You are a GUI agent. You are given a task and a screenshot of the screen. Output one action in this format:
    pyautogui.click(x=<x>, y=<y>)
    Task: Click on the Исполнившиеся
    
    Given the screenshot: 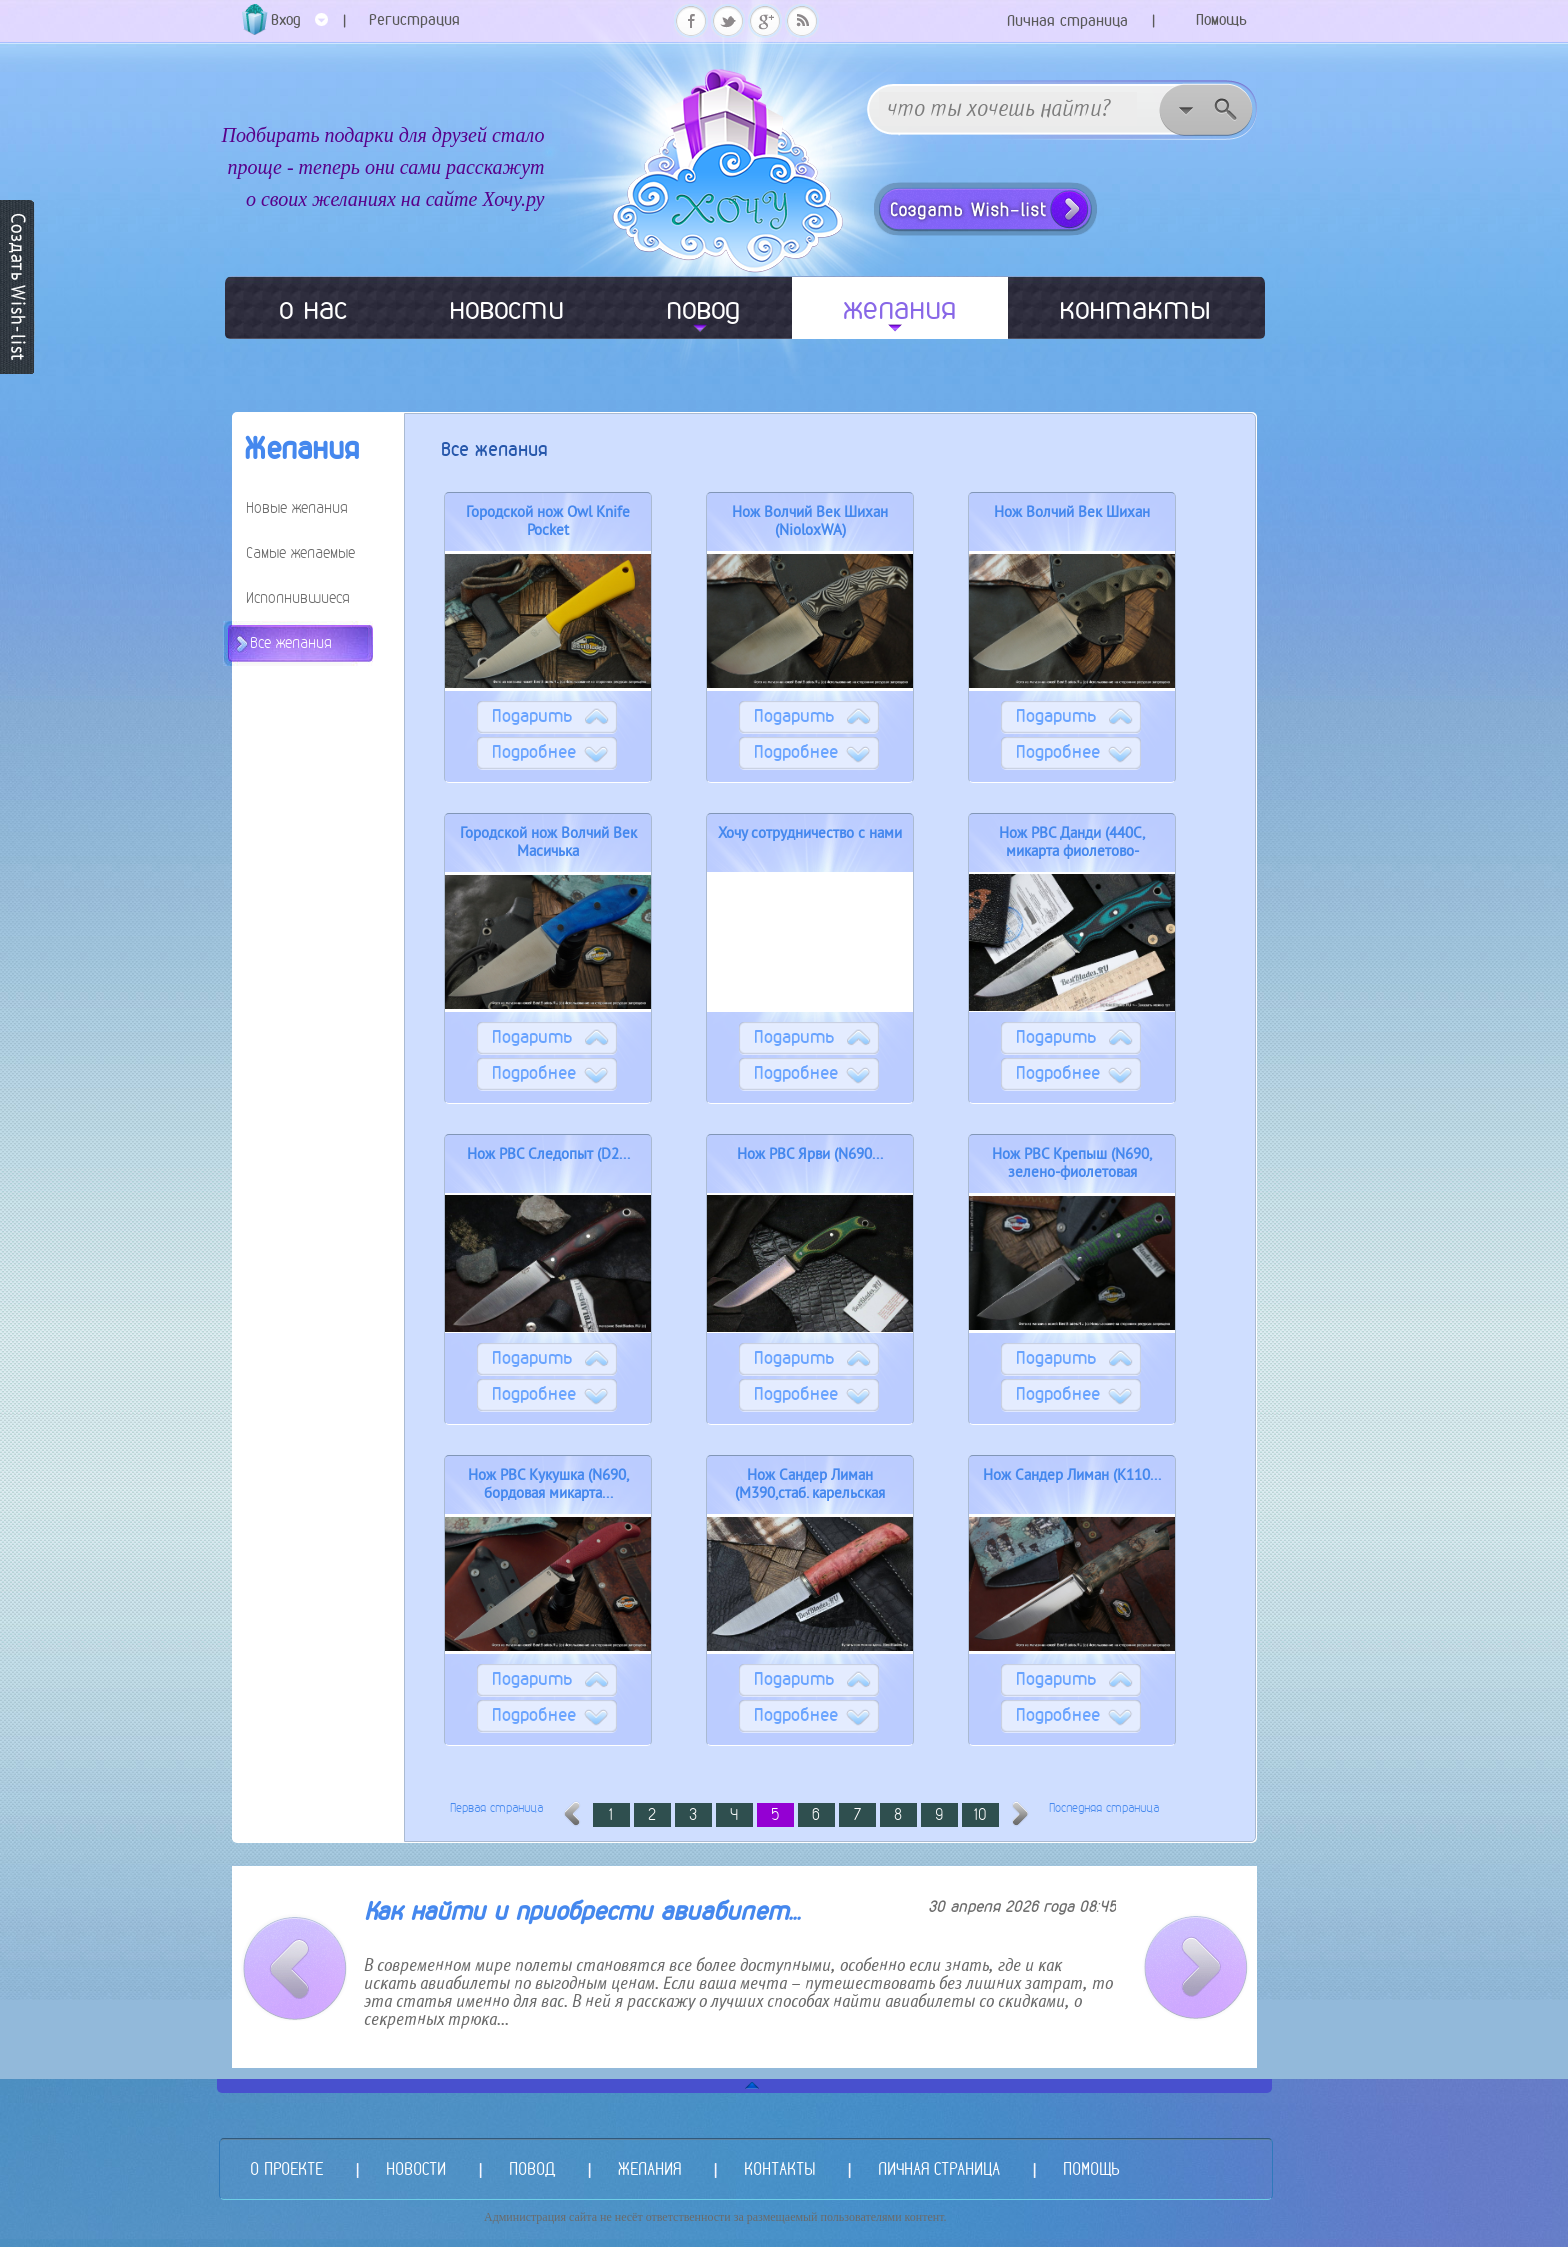 What is the action you would take?
    pyautogui.click(x=298, y=597)
    